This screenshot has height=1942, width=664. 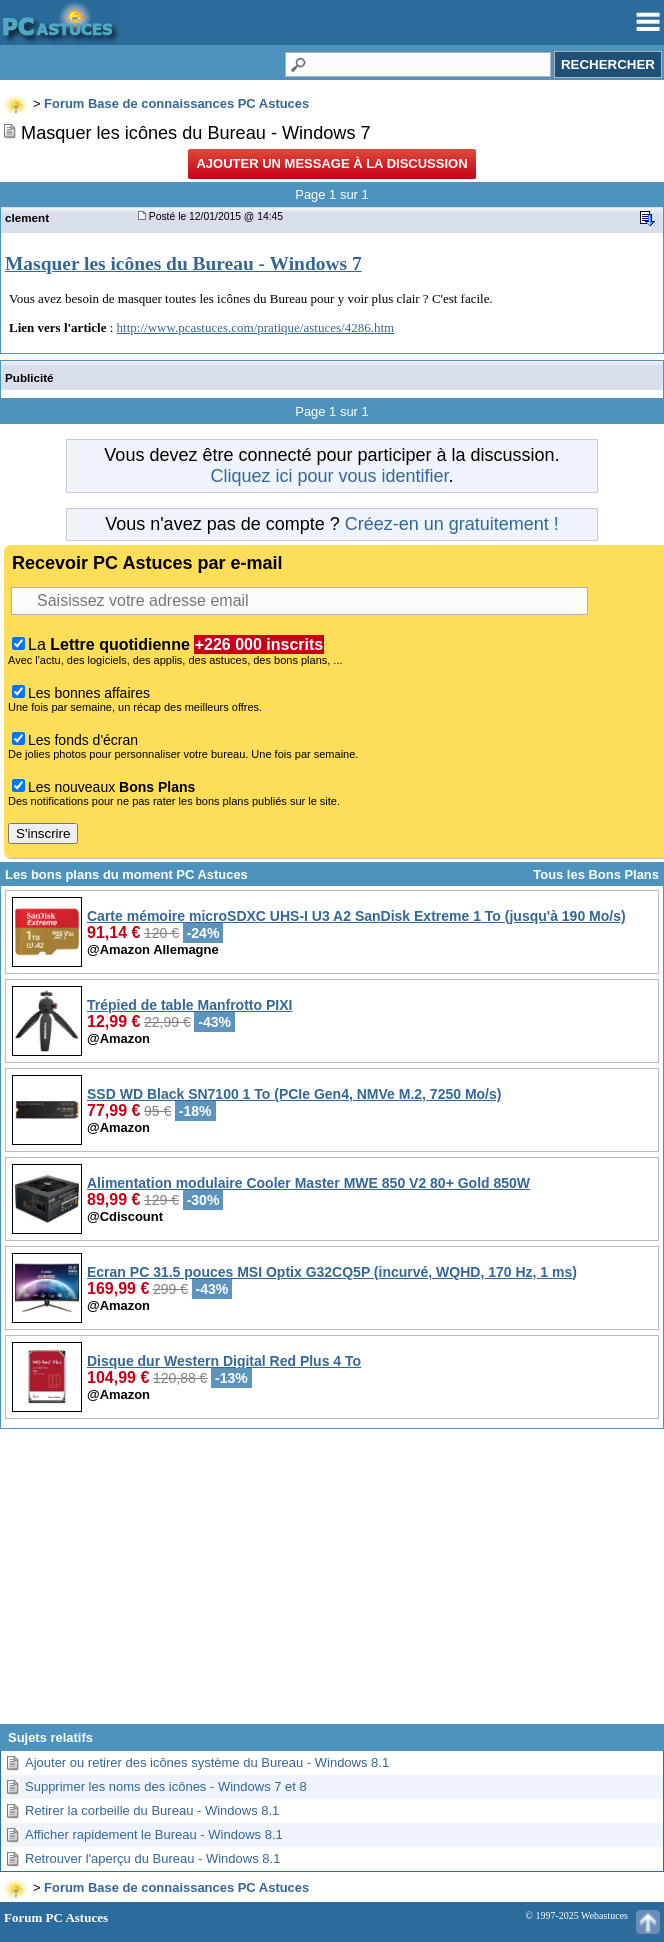 What do you see at coordinates (452, 524) in the screenshot?
I see `Créez-en un gratuitement !` at bounding box center [452, 524].